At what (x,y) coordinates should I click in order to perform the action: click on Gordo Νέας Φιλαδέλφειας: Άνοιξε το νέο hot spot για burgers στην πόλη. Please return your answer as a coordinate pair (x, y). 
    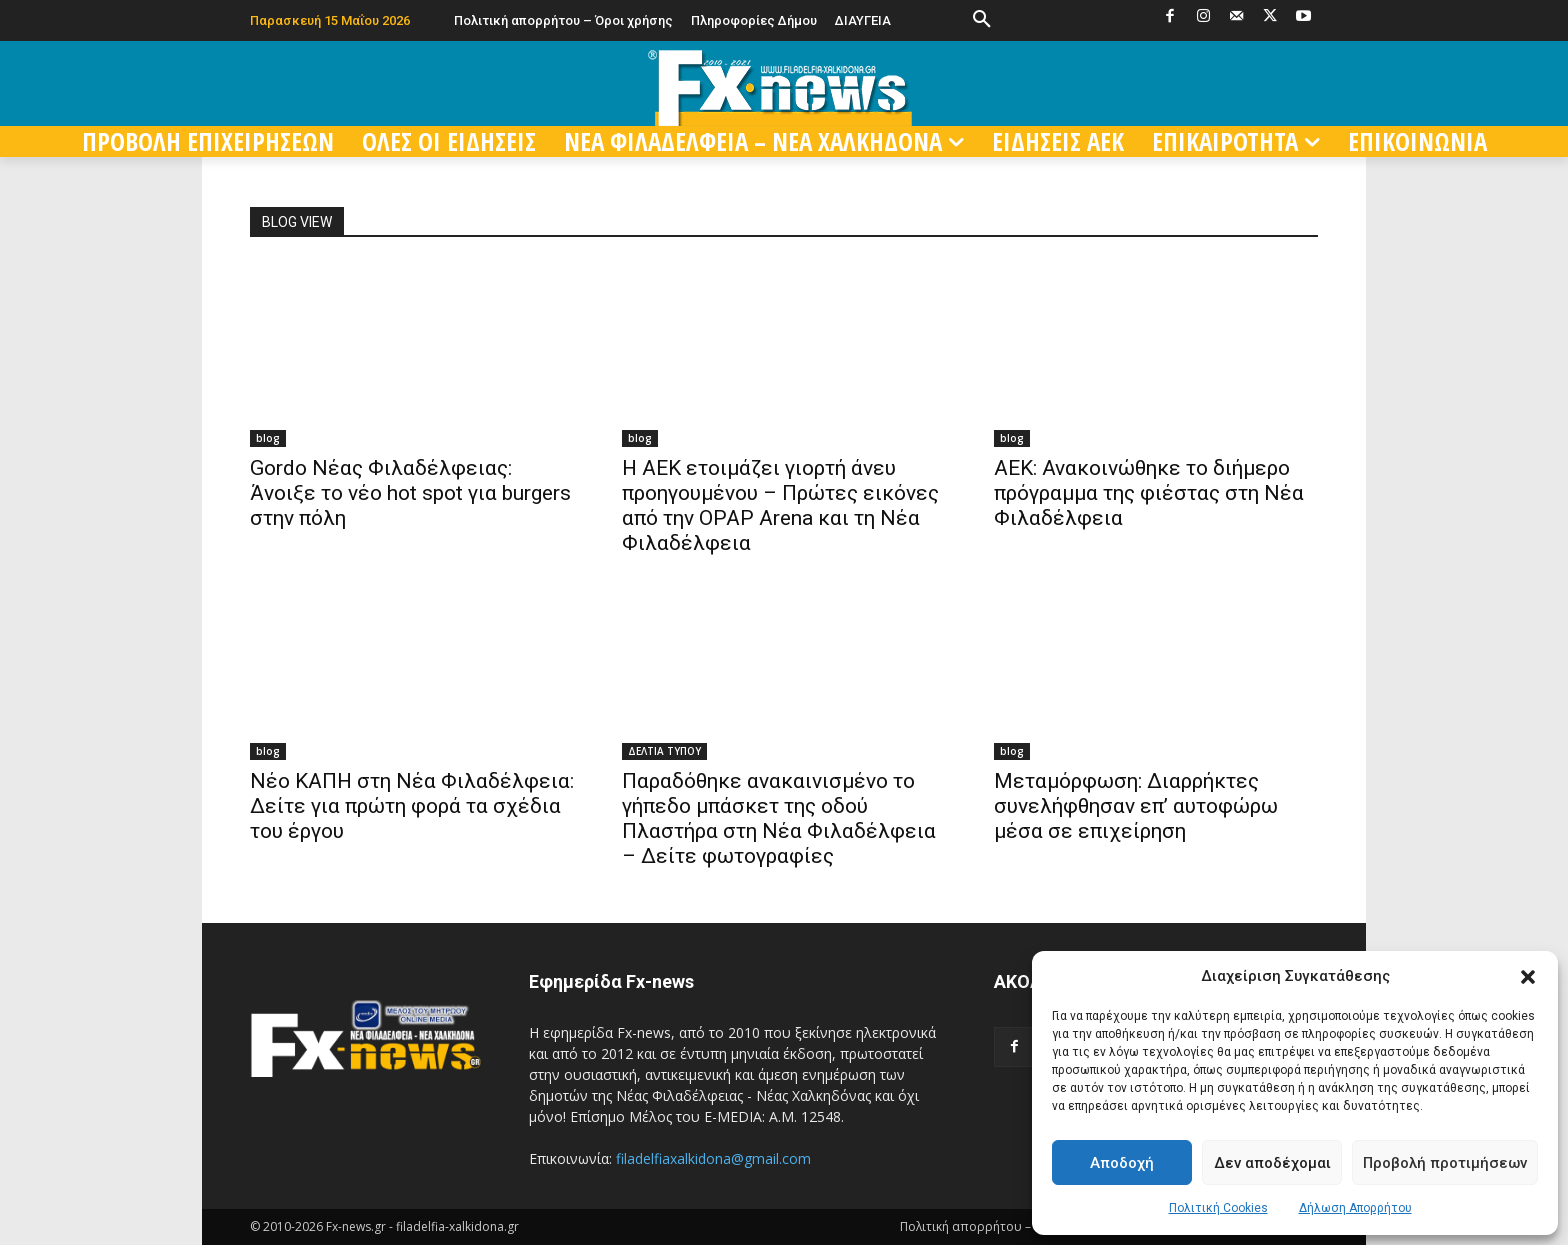
    Looking at the image, I should click on (410, 493).